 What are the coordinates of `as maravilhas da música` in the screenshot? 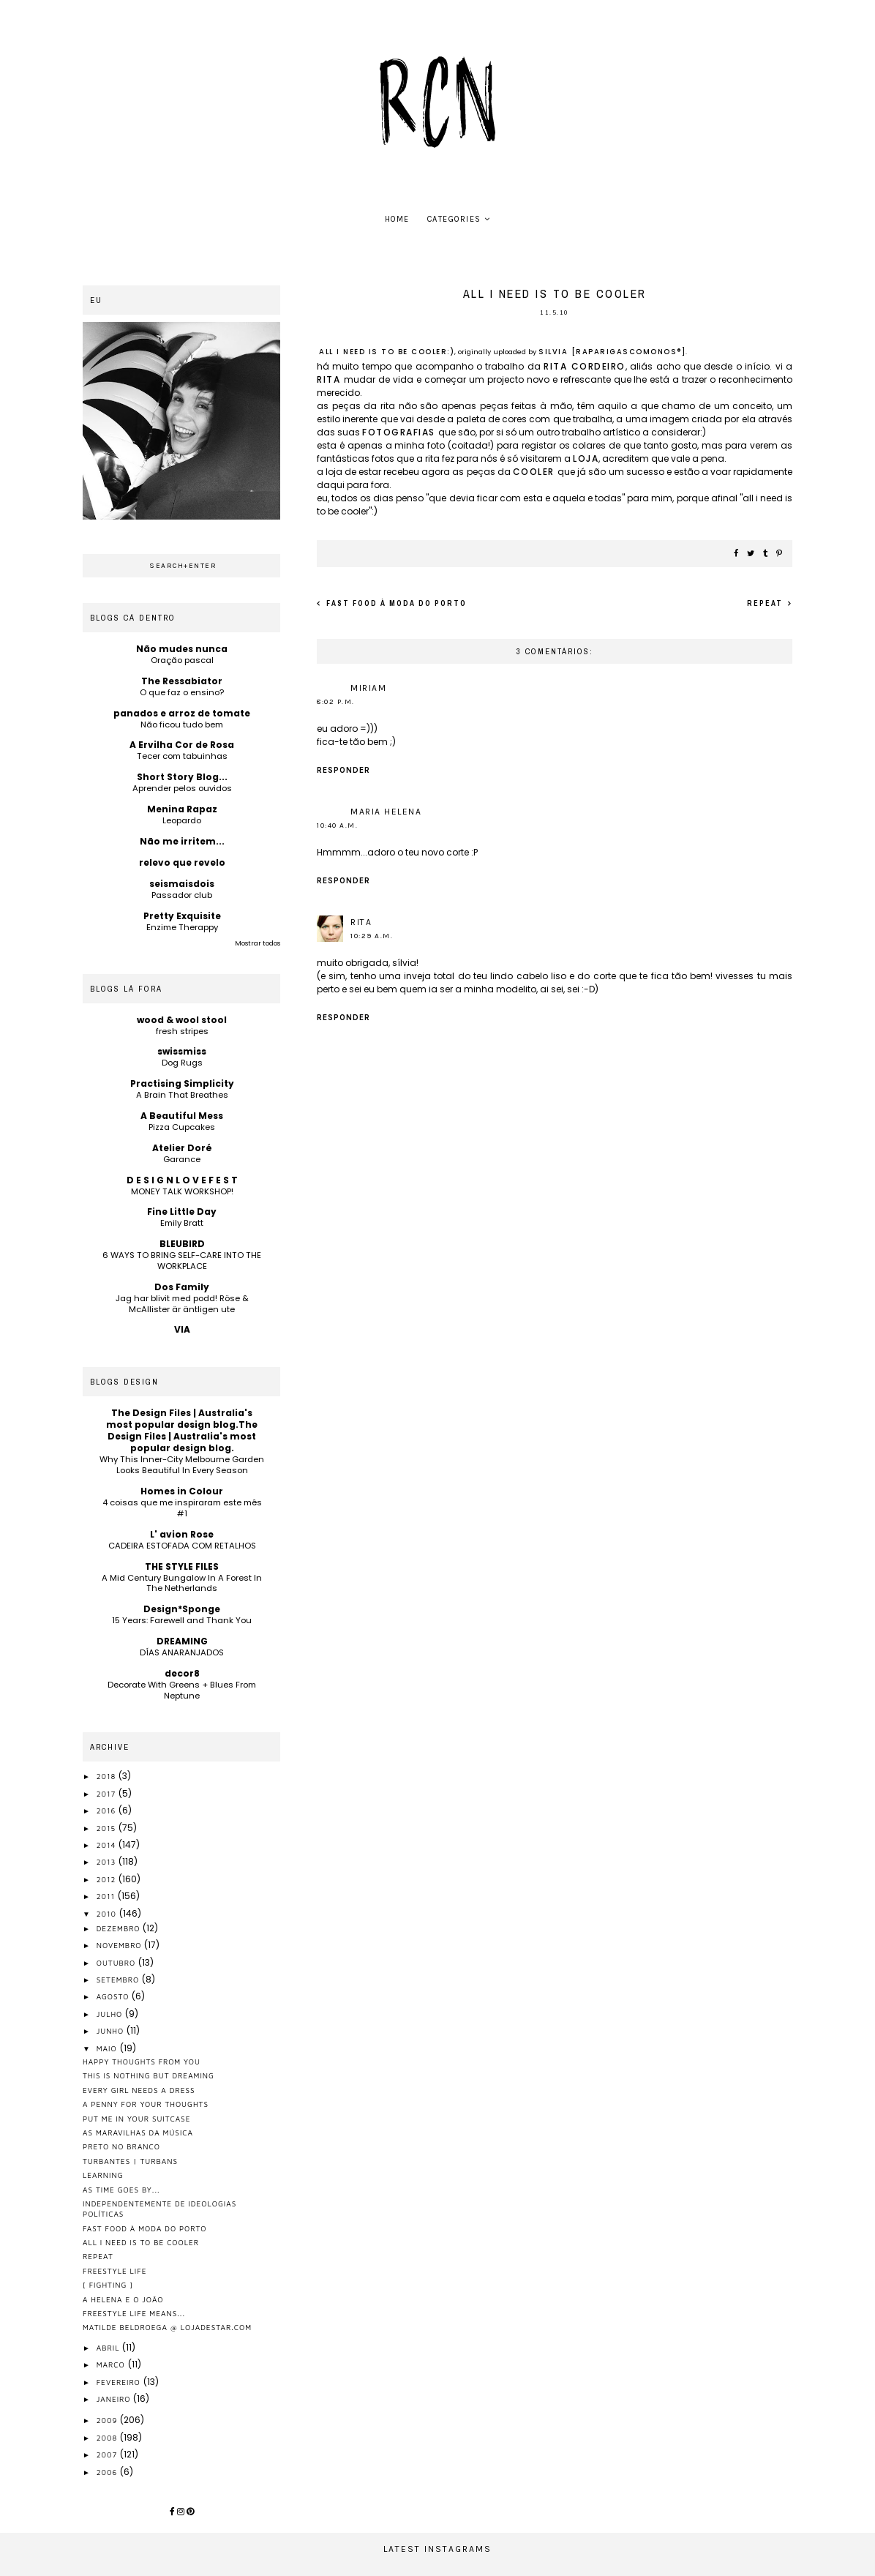 It's located at (138, 2132).